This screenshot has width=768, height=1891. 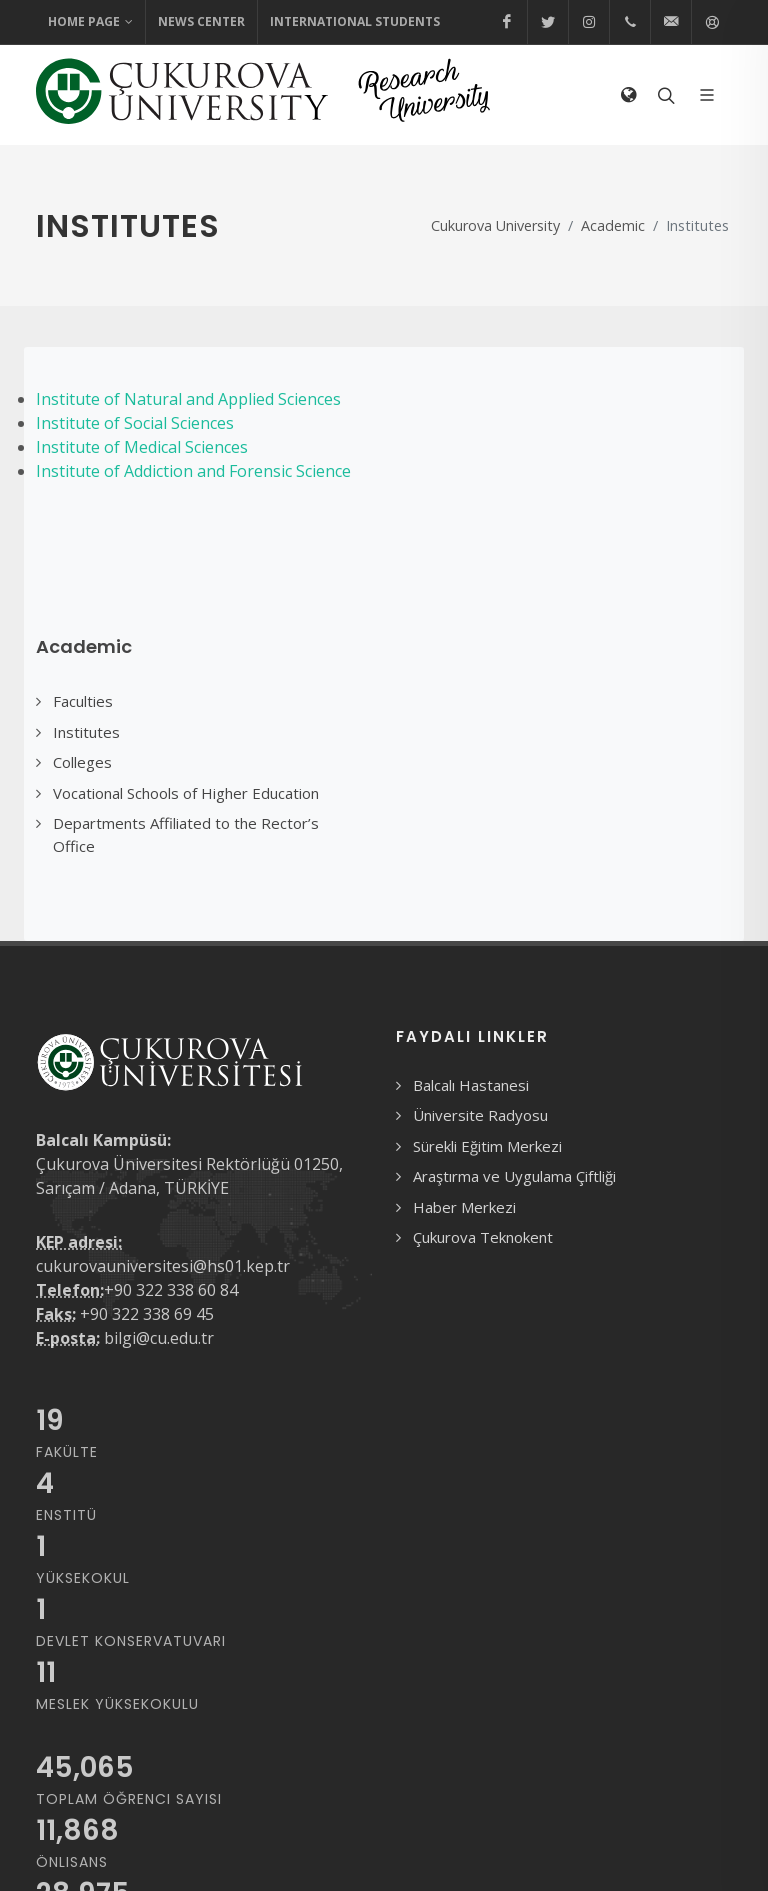 What do you see at coordinates (483, 1237) in the screenshot?
I see `Çukurova Teknokent` at bounding box center [483, 1237].